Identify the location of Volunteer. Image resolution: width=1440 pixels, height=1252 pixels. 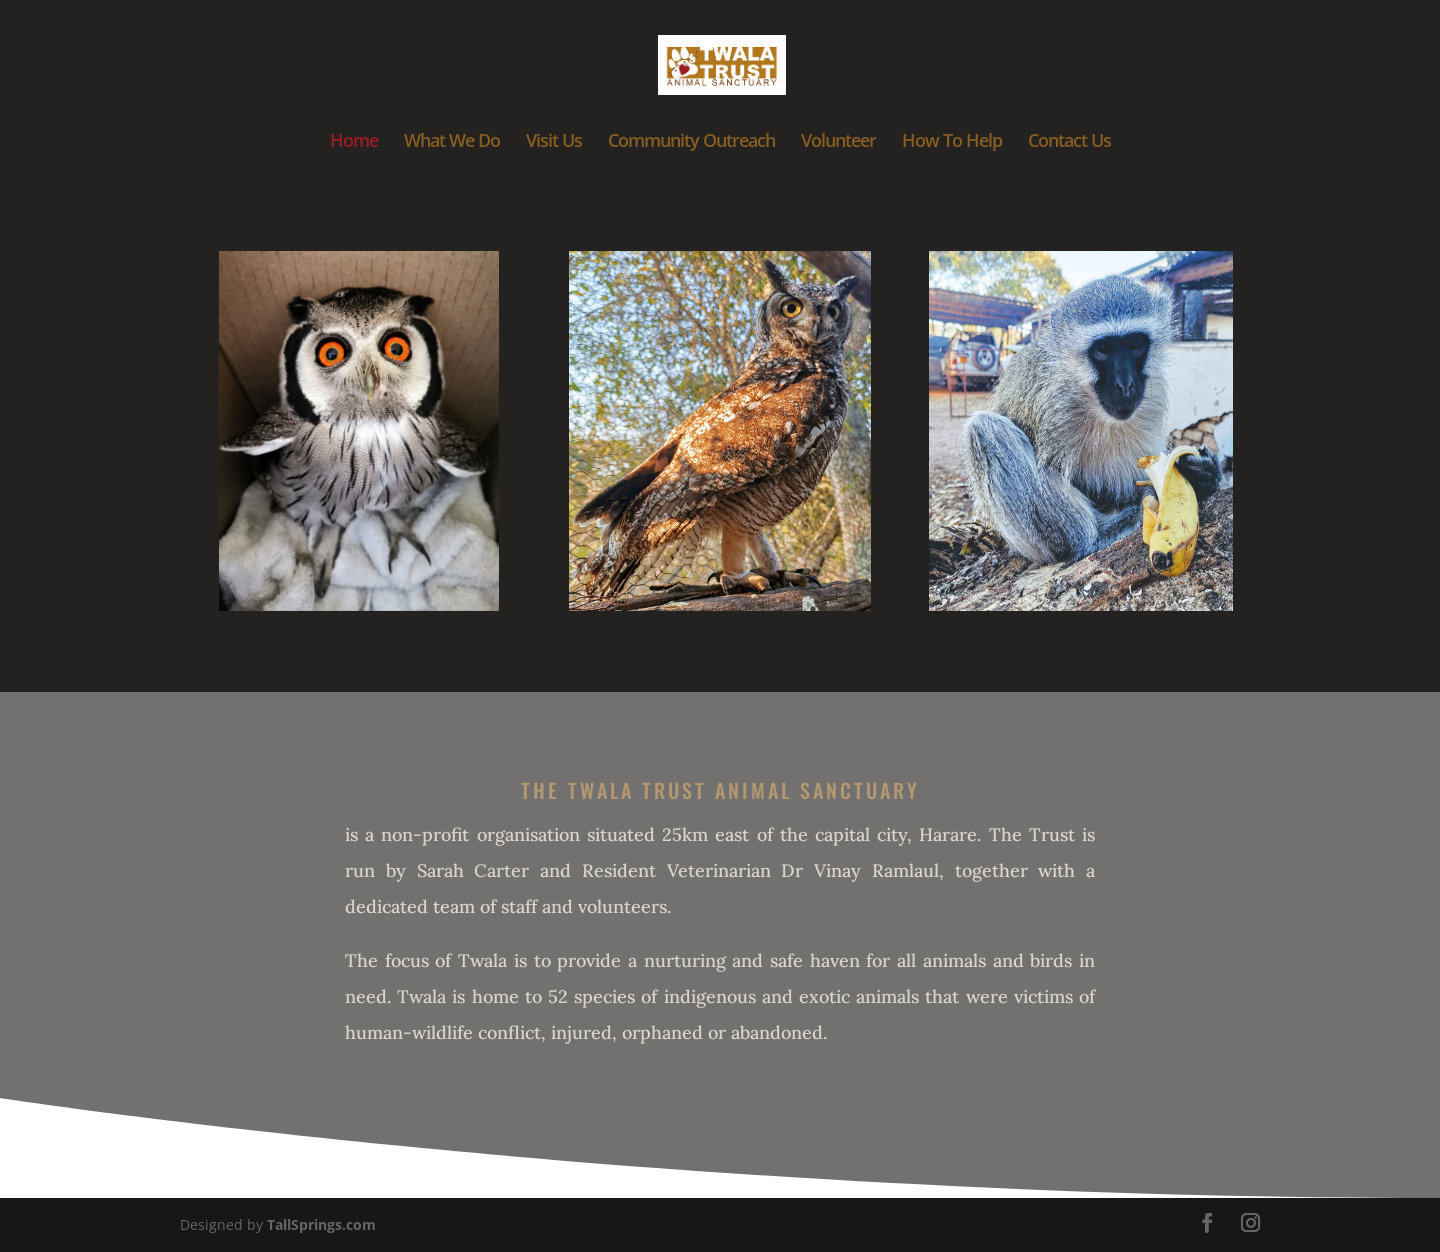
(838, 142).